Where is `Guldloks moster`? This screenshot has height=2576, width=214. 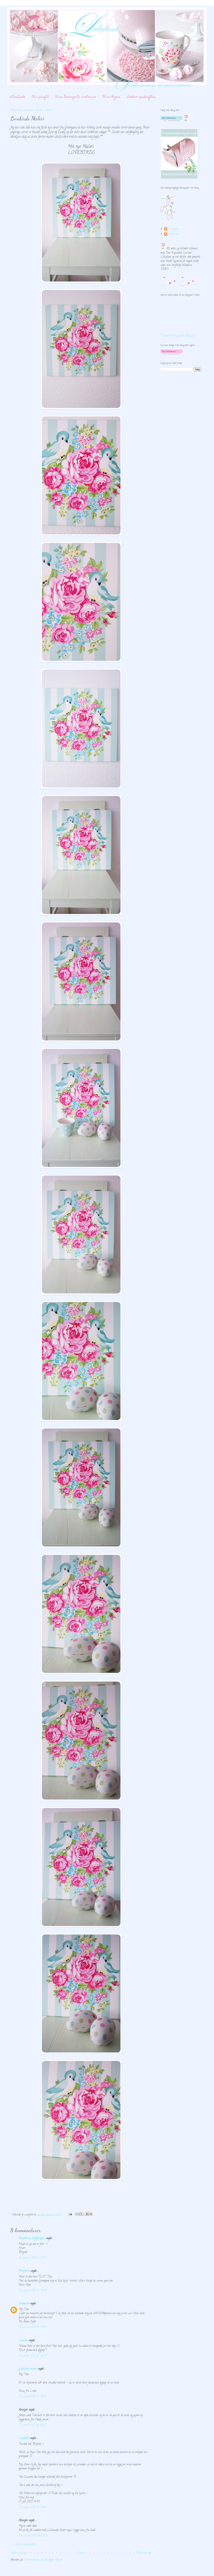
Guldloks moster is located at coordinates (28, 2369).